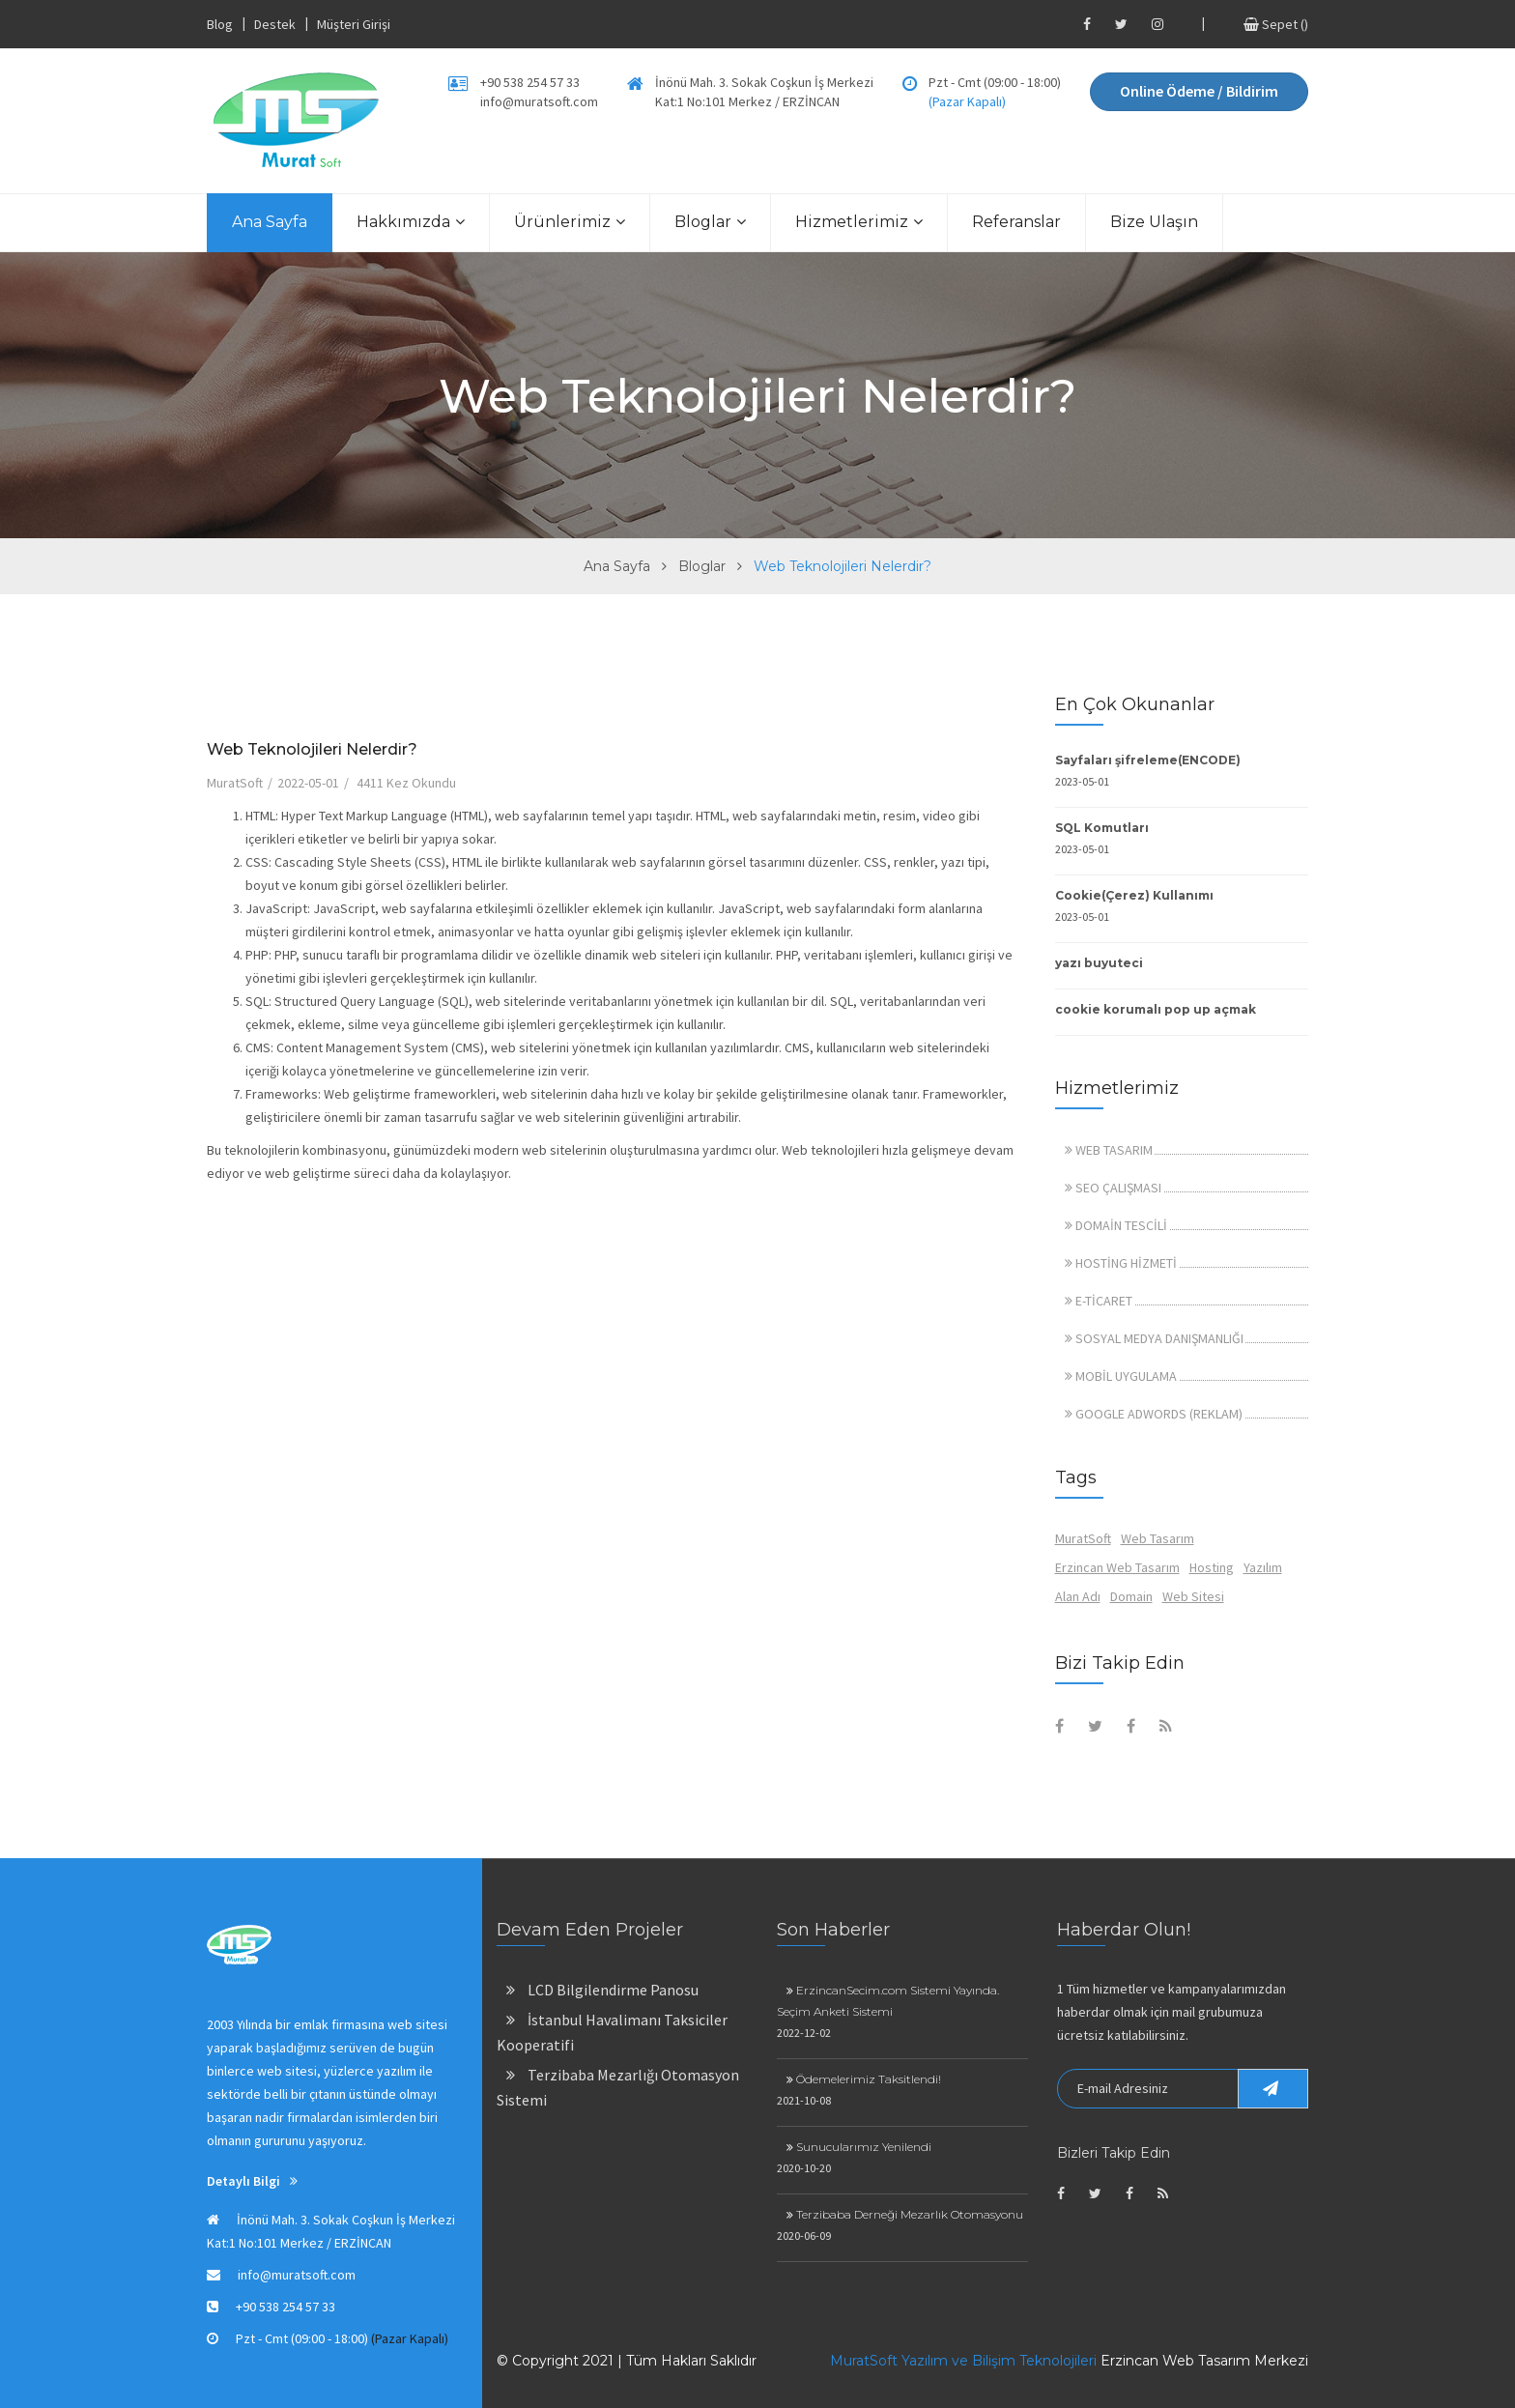 The width and height of the screenshot is (1515, 2408). What do you see at coordinates (269, 222) in the screenshot?
I see `Ana Sayfa` at bounding box center [269, 222].